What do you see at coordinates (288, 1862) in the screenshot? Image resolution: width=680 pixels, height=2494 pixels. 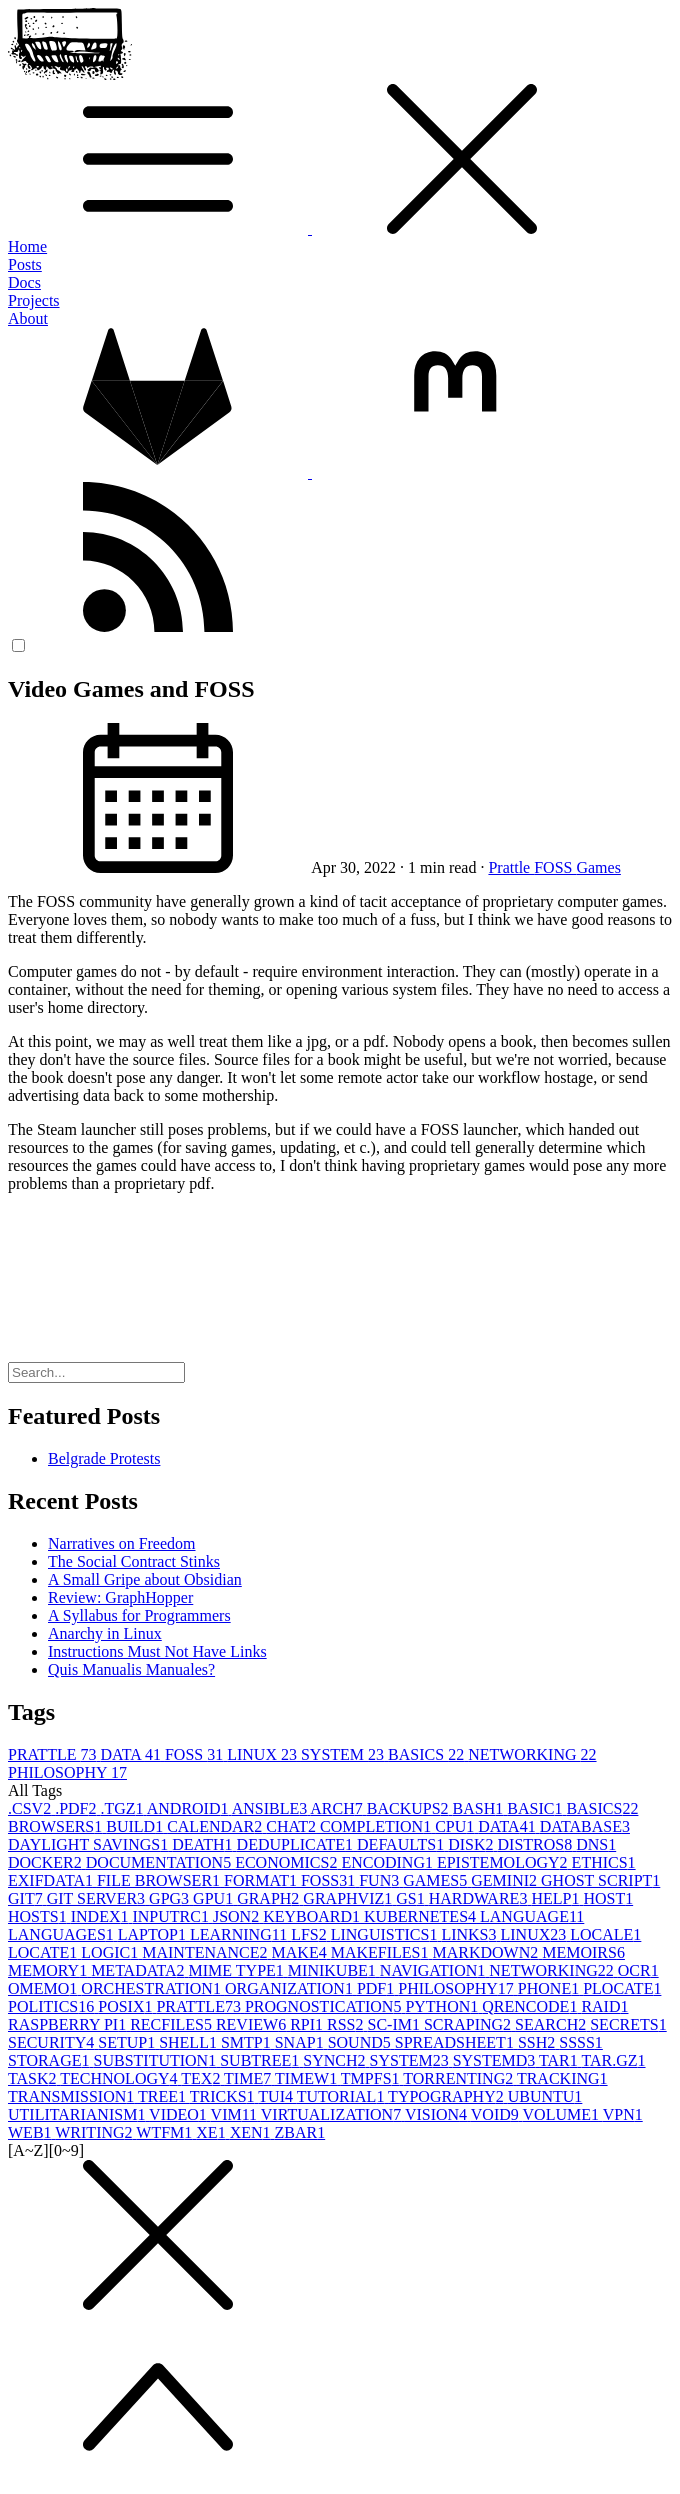 I see `ECONOMICS` at bounding box center [288, 1862].